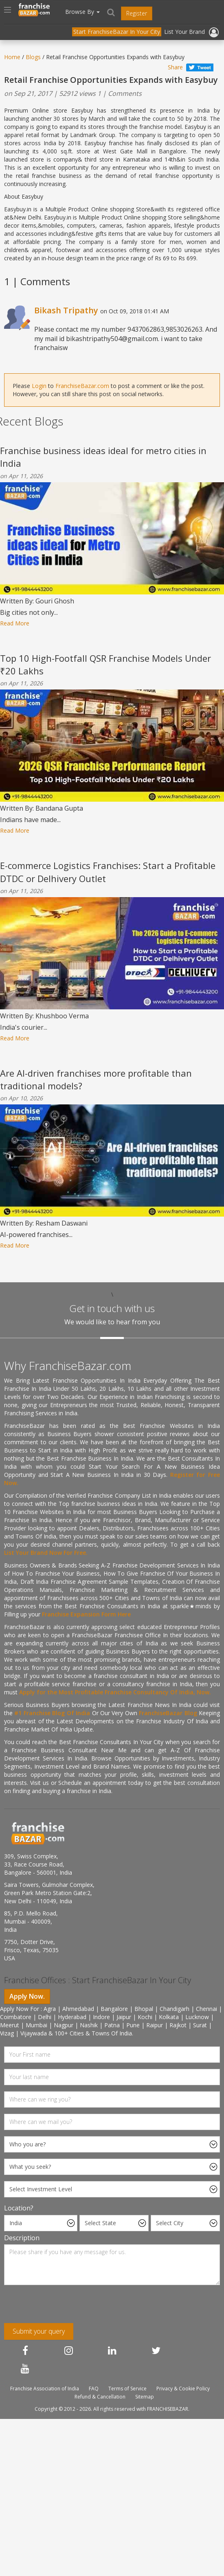  What do you see at coordinates (144, 2396) in the screenshot?
I see `Sitemap` at bounding box center [144, 2396].